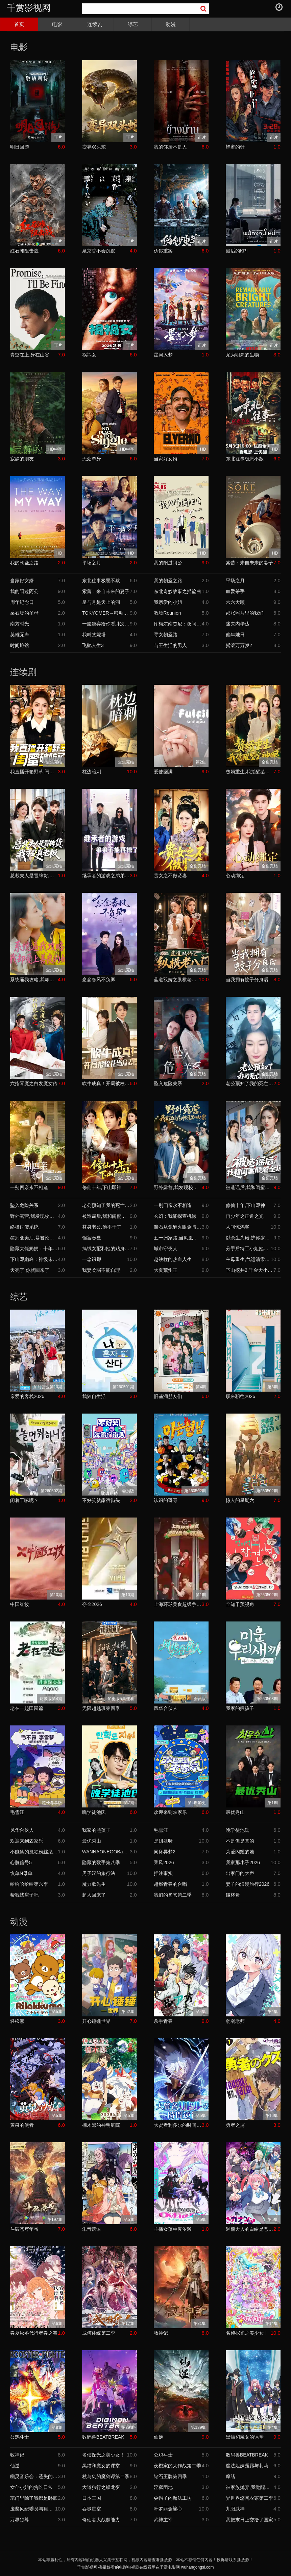 This screenshot has height=2576, width=291. I want to click on 爱使圆满, so click(163, 771).